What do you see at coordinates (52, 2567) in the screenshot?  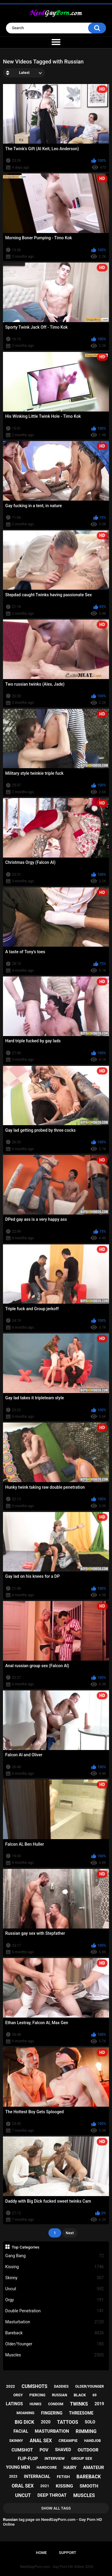 I see `NeedGayPorn.com - Gay Porn HD Online` at bounding box center [52, 2567].